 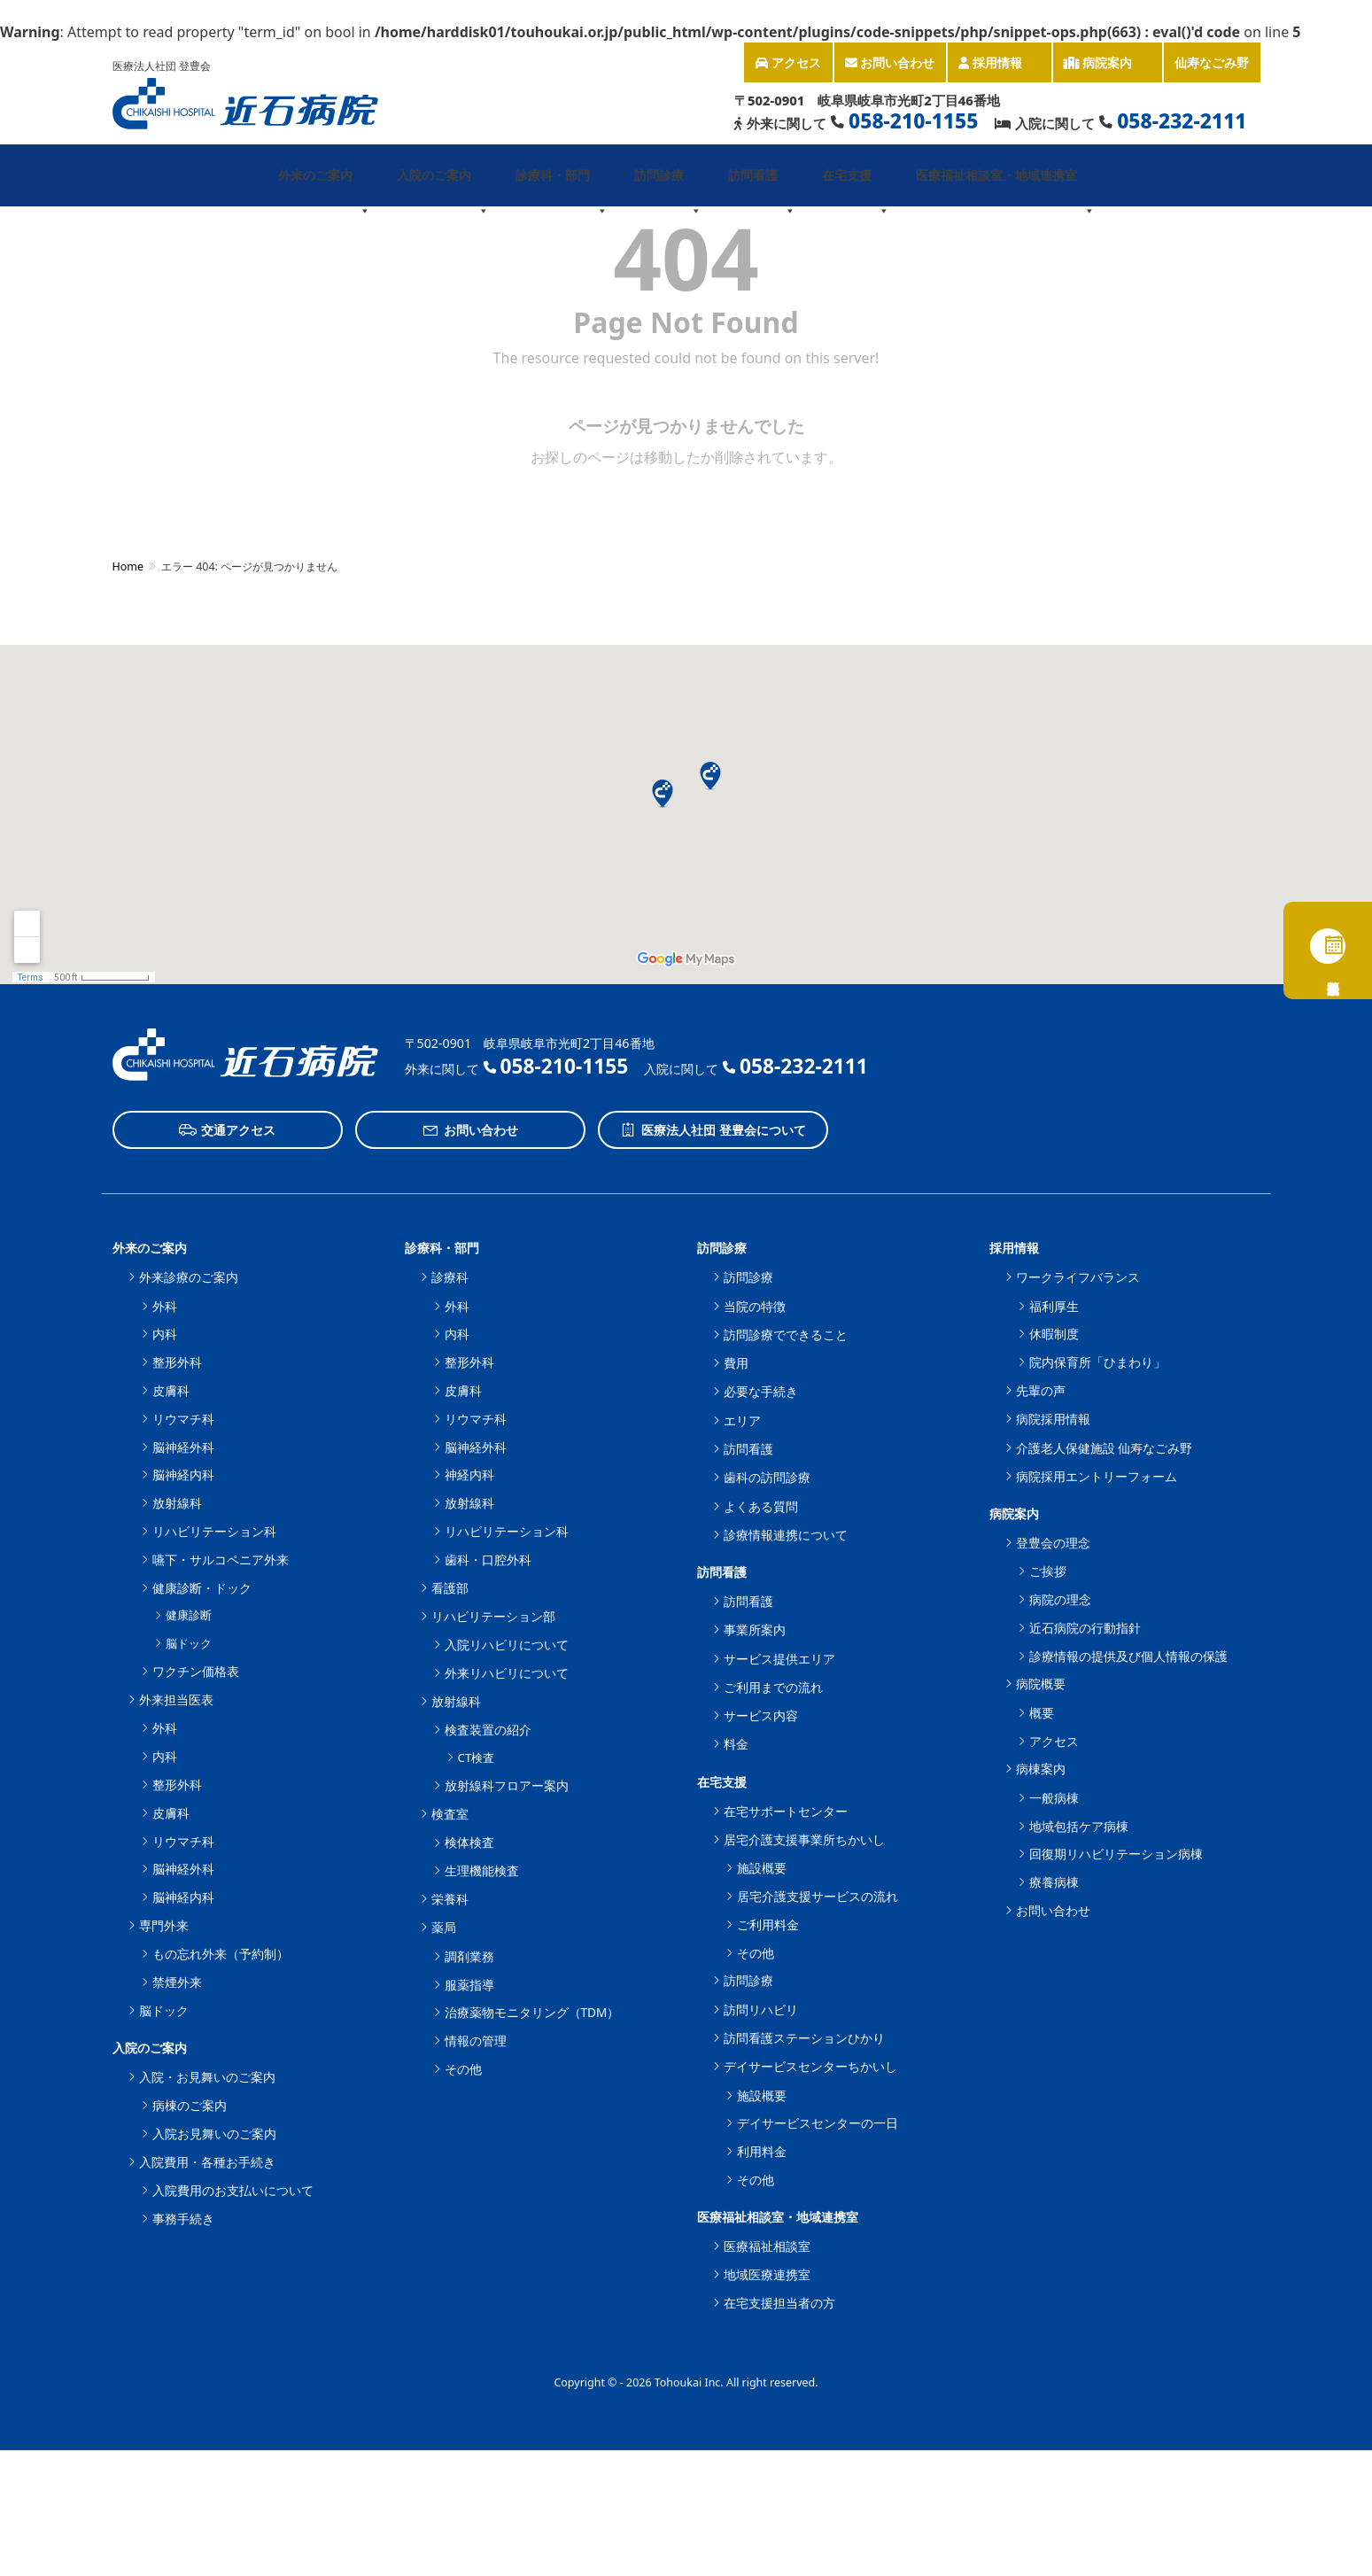 I want to click on 事業所案内, so click(x=755, y=1629).